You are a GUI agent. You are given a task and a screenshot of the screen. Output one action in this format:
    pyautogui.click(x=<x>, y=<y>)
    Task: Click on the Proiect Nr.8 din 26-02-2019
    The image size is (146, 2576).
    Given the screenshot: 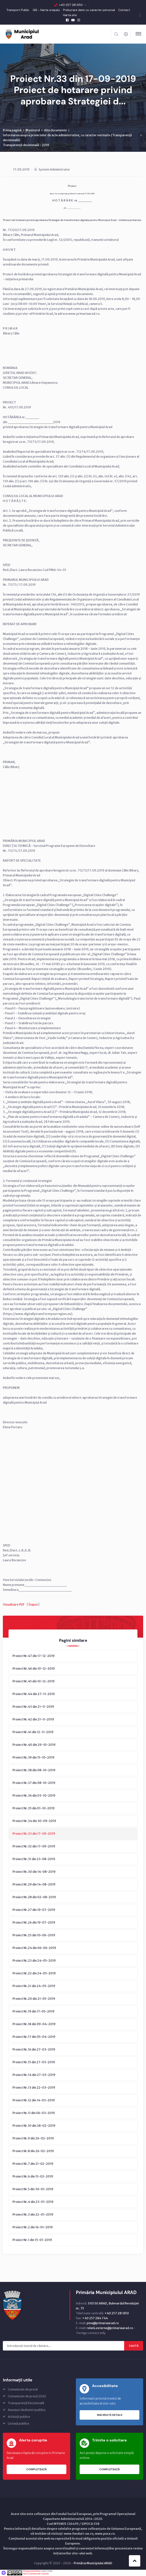 What is the action you would take?
    pyautogui.click(x=33, y=2151)
    